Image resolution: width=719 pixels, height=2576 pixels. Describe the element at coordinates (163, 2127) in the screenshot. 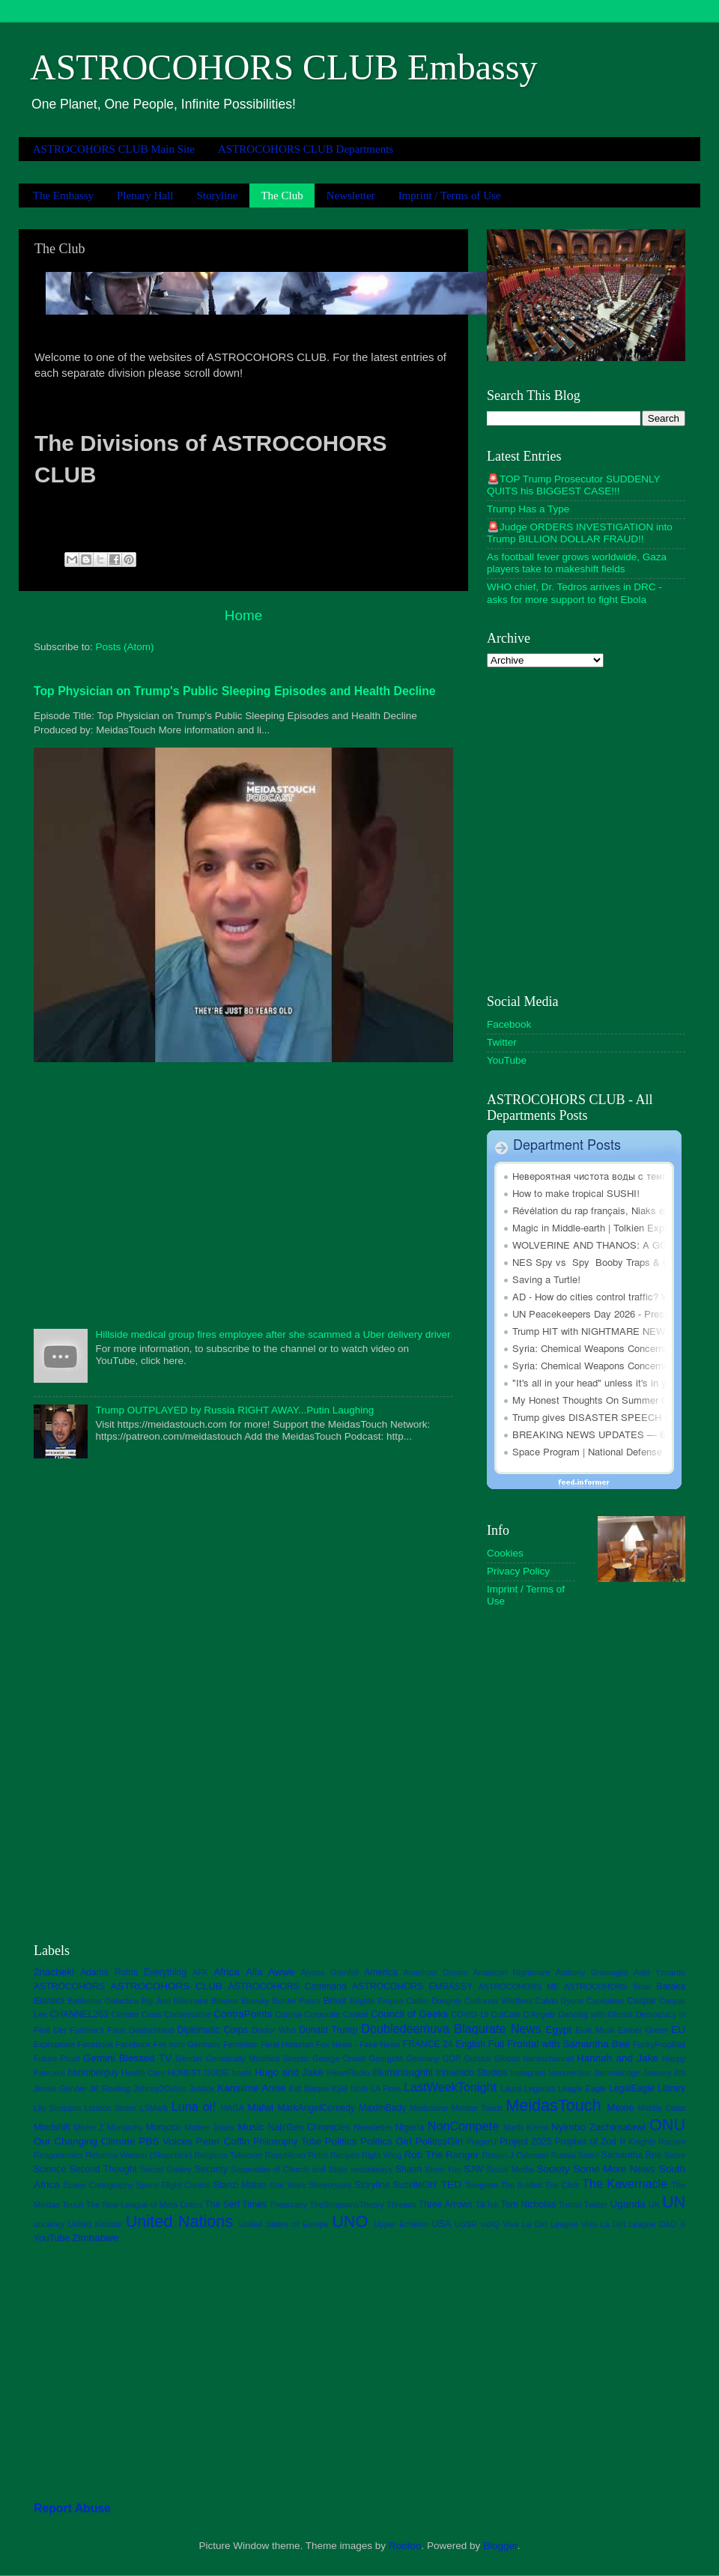

I see `Morocco` at that location.